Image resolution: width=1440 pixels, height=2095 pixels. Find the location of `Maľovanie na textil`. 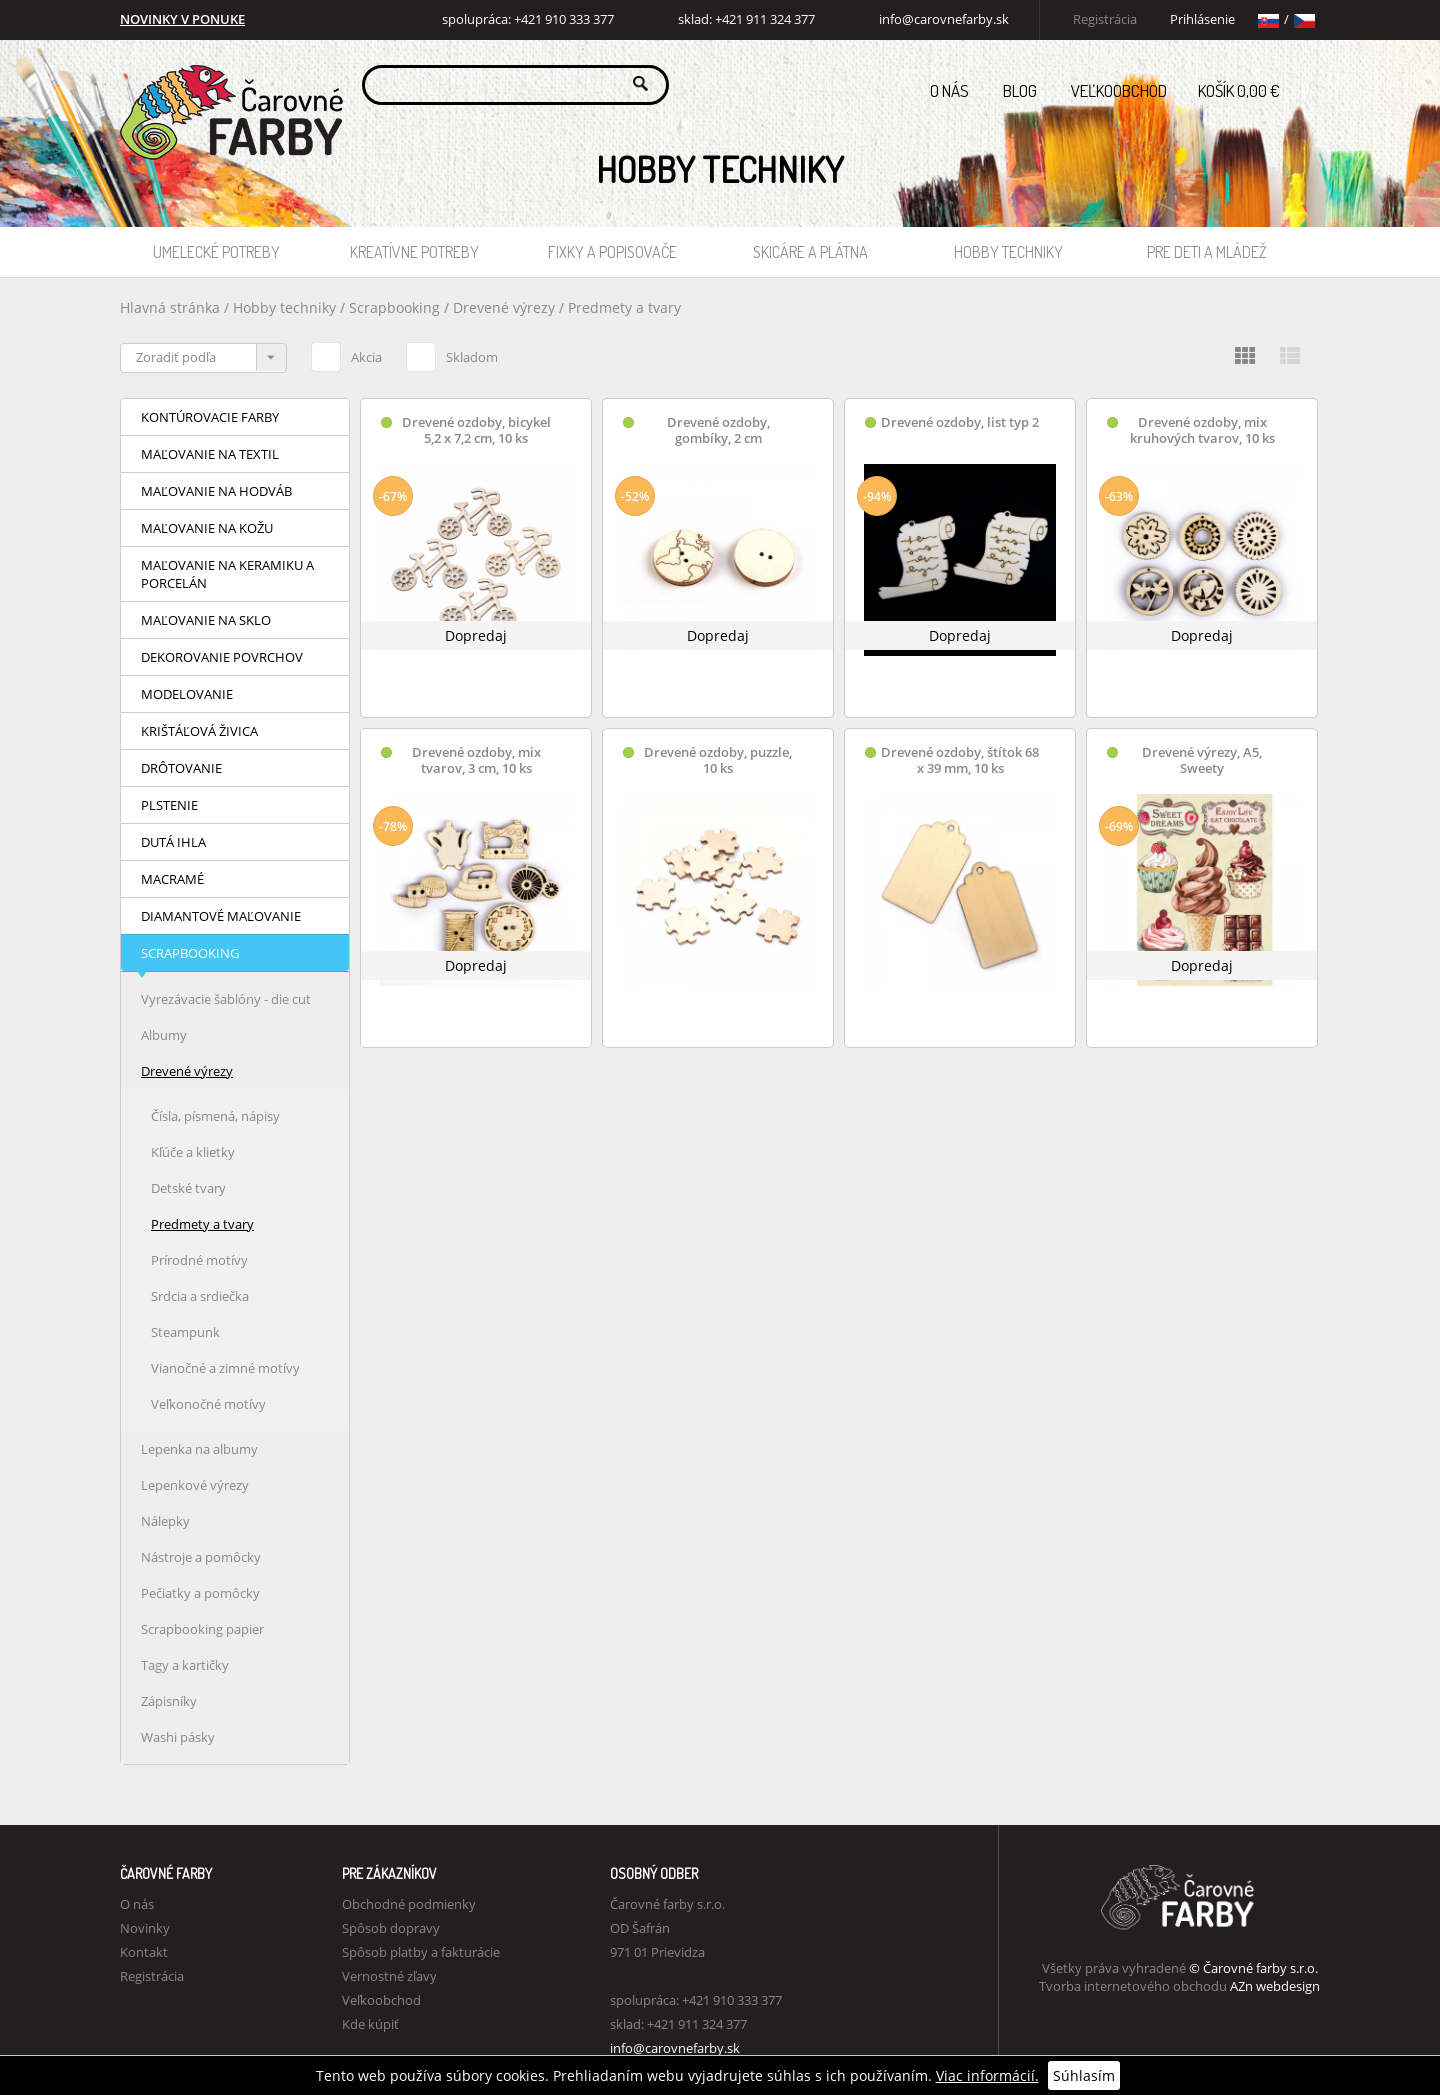

Maľovanie na textil is located at coordinates (210, 454).